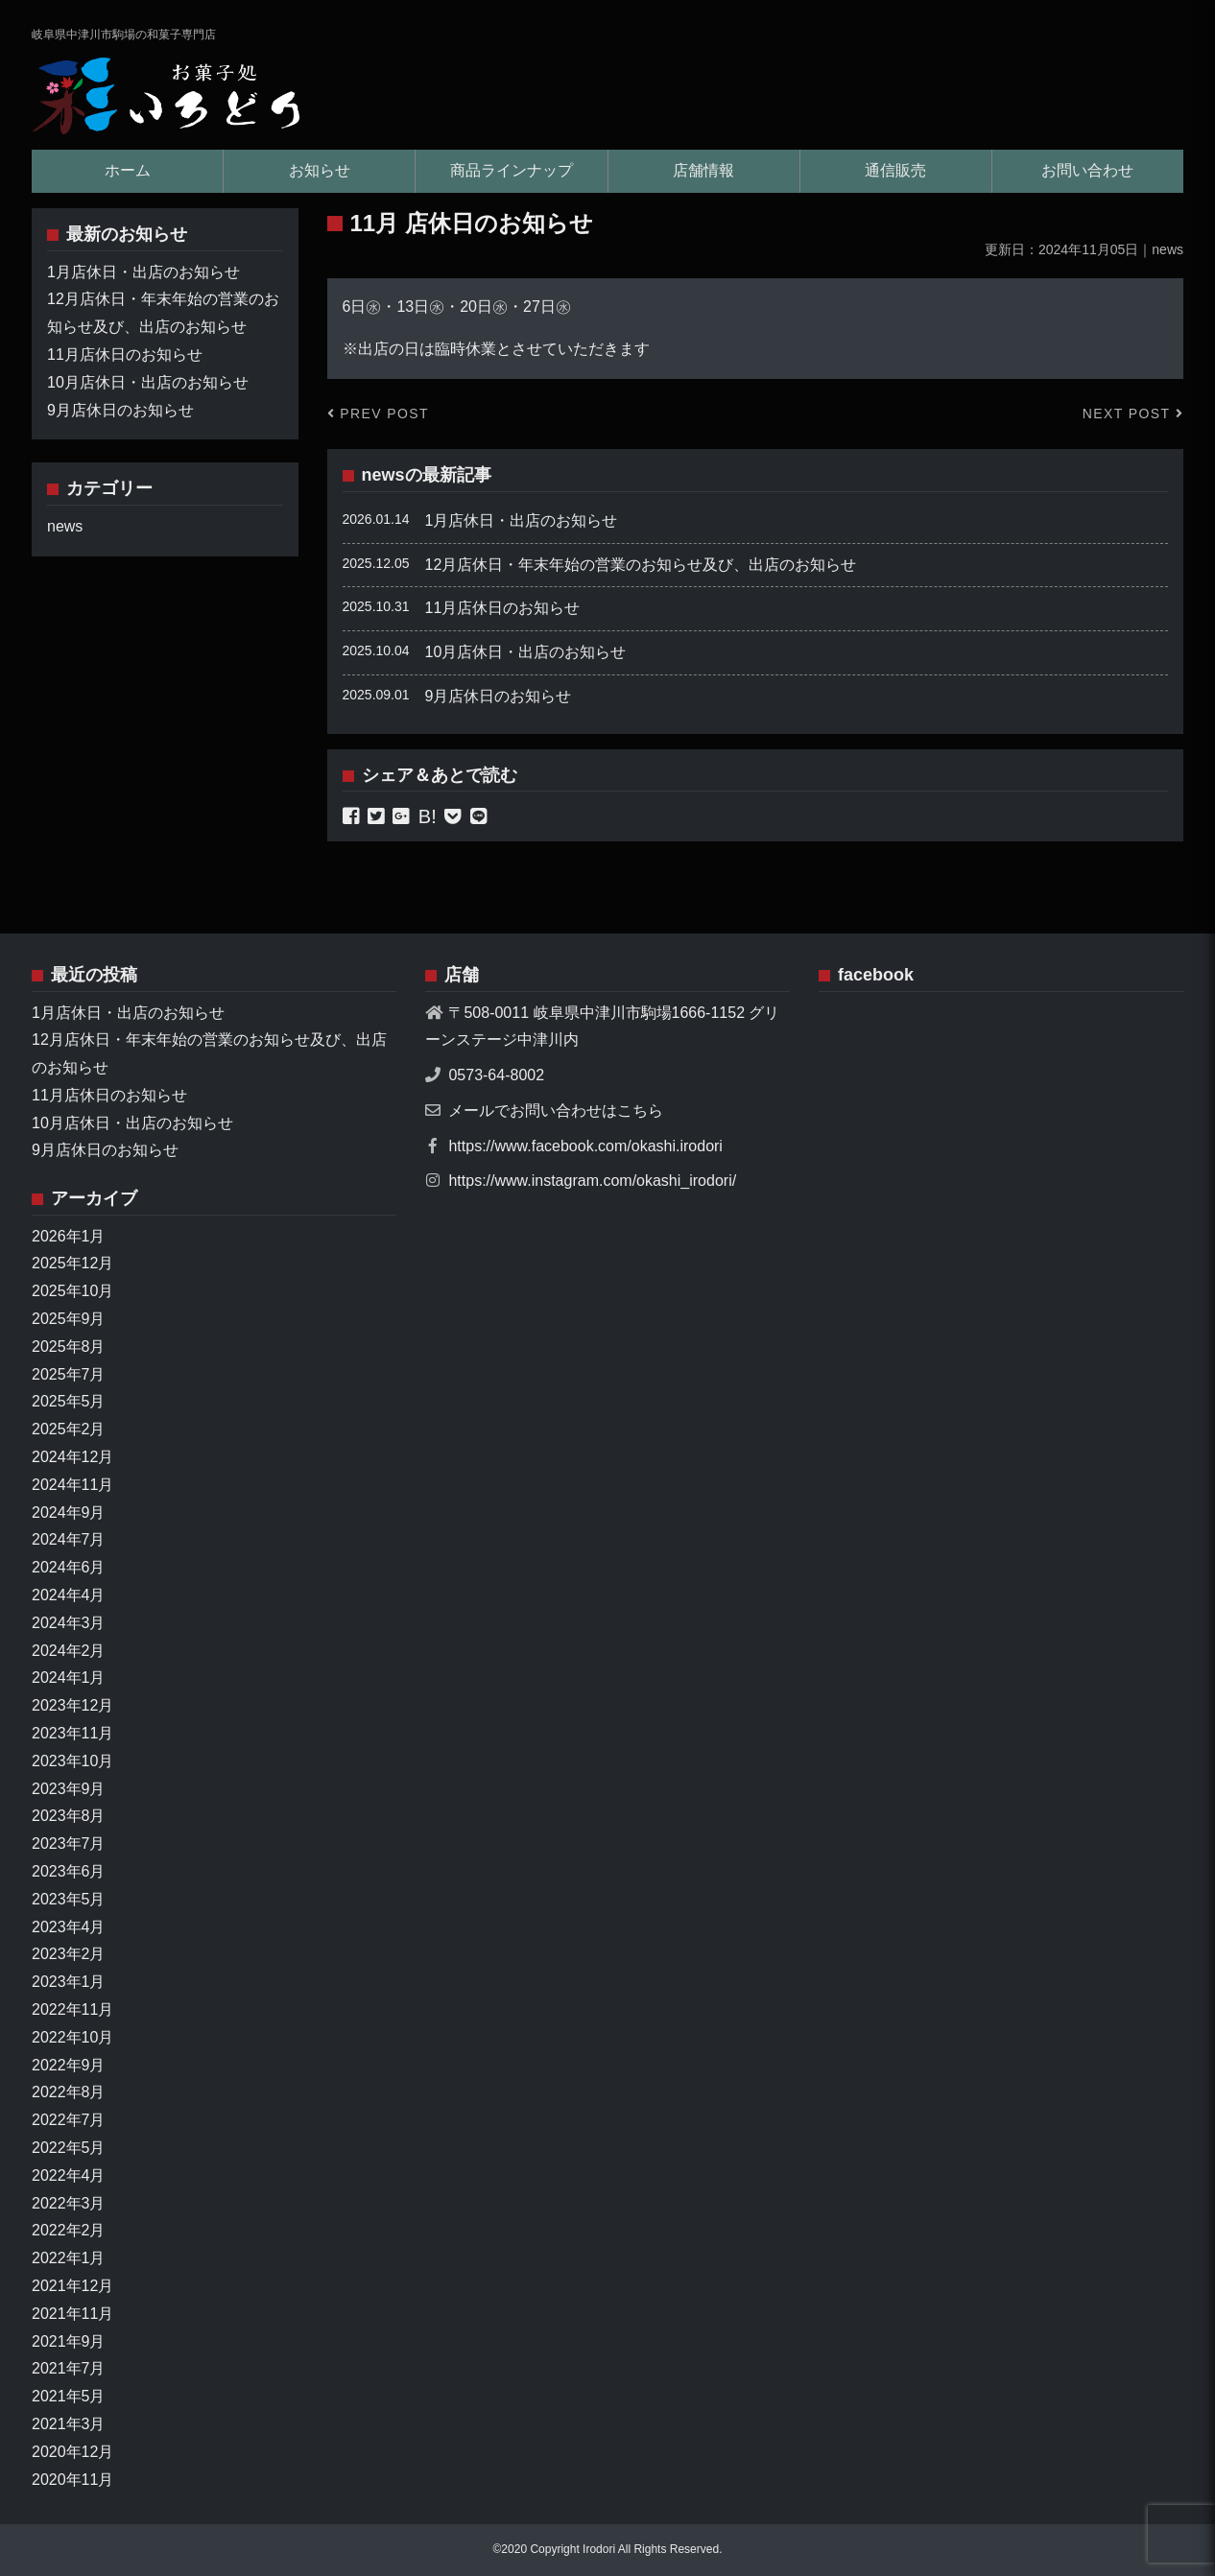  Describe the element at coordinates (72, 2037) in the screenshot. I see `2022年10月` at that location.